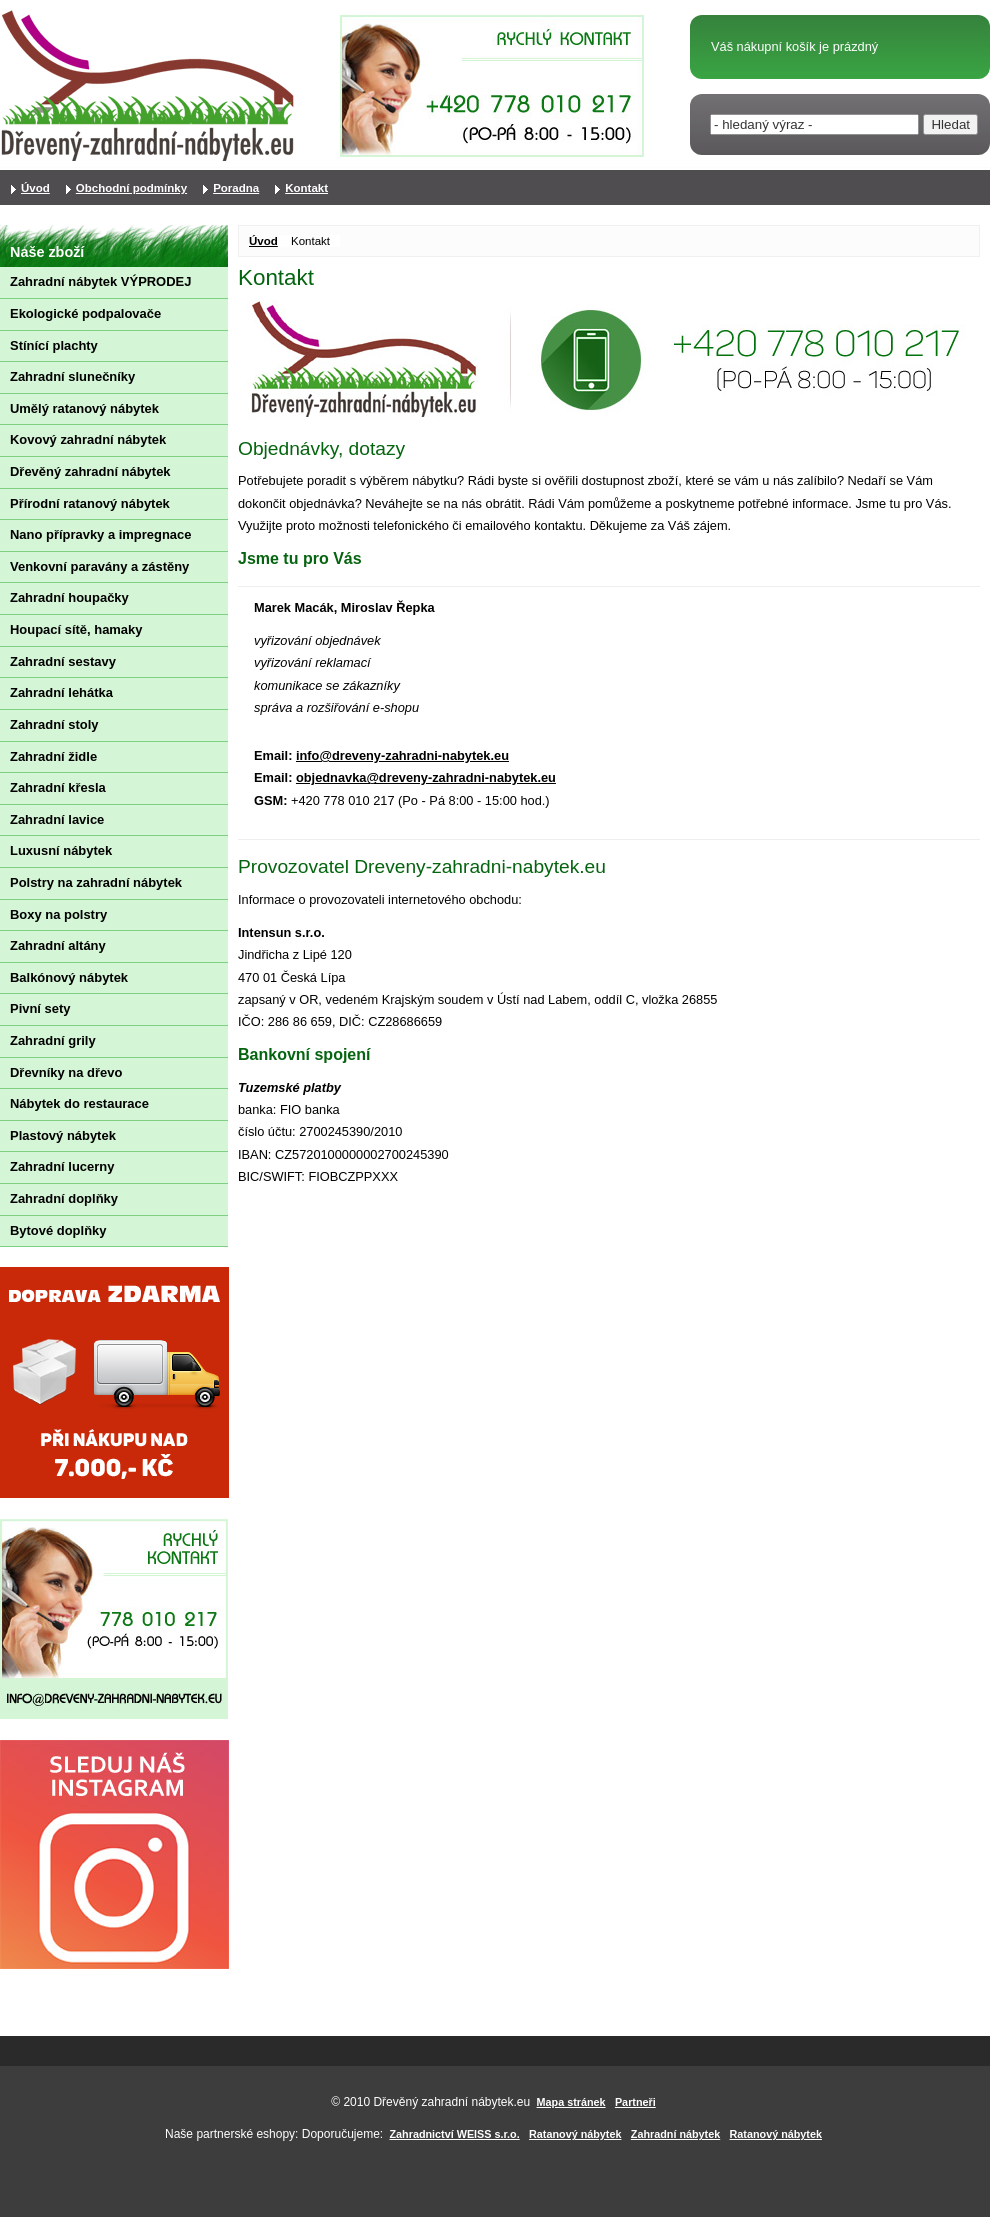 The image size is (990, 2217). Describe the element at coordinates (79, 1103) in the screenshot. I see `Nábytek do restaurace` at that location.